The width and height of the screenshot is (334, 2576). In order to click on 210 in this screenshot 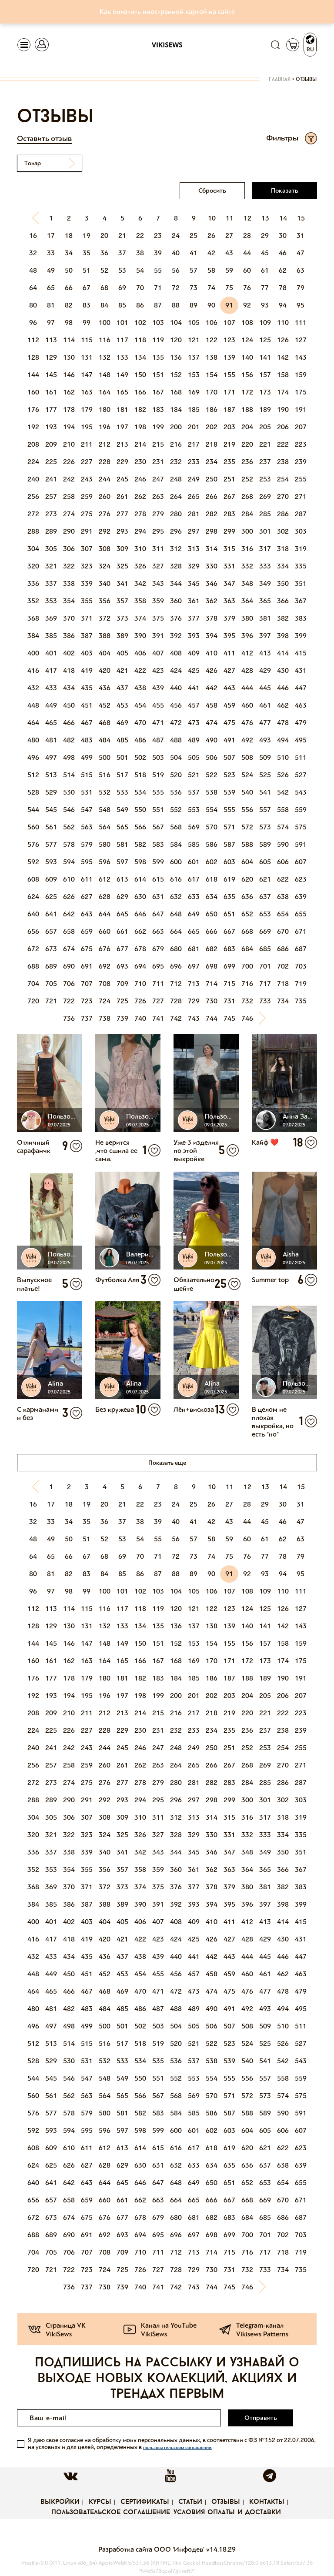, I will do `click(69, 444)`.